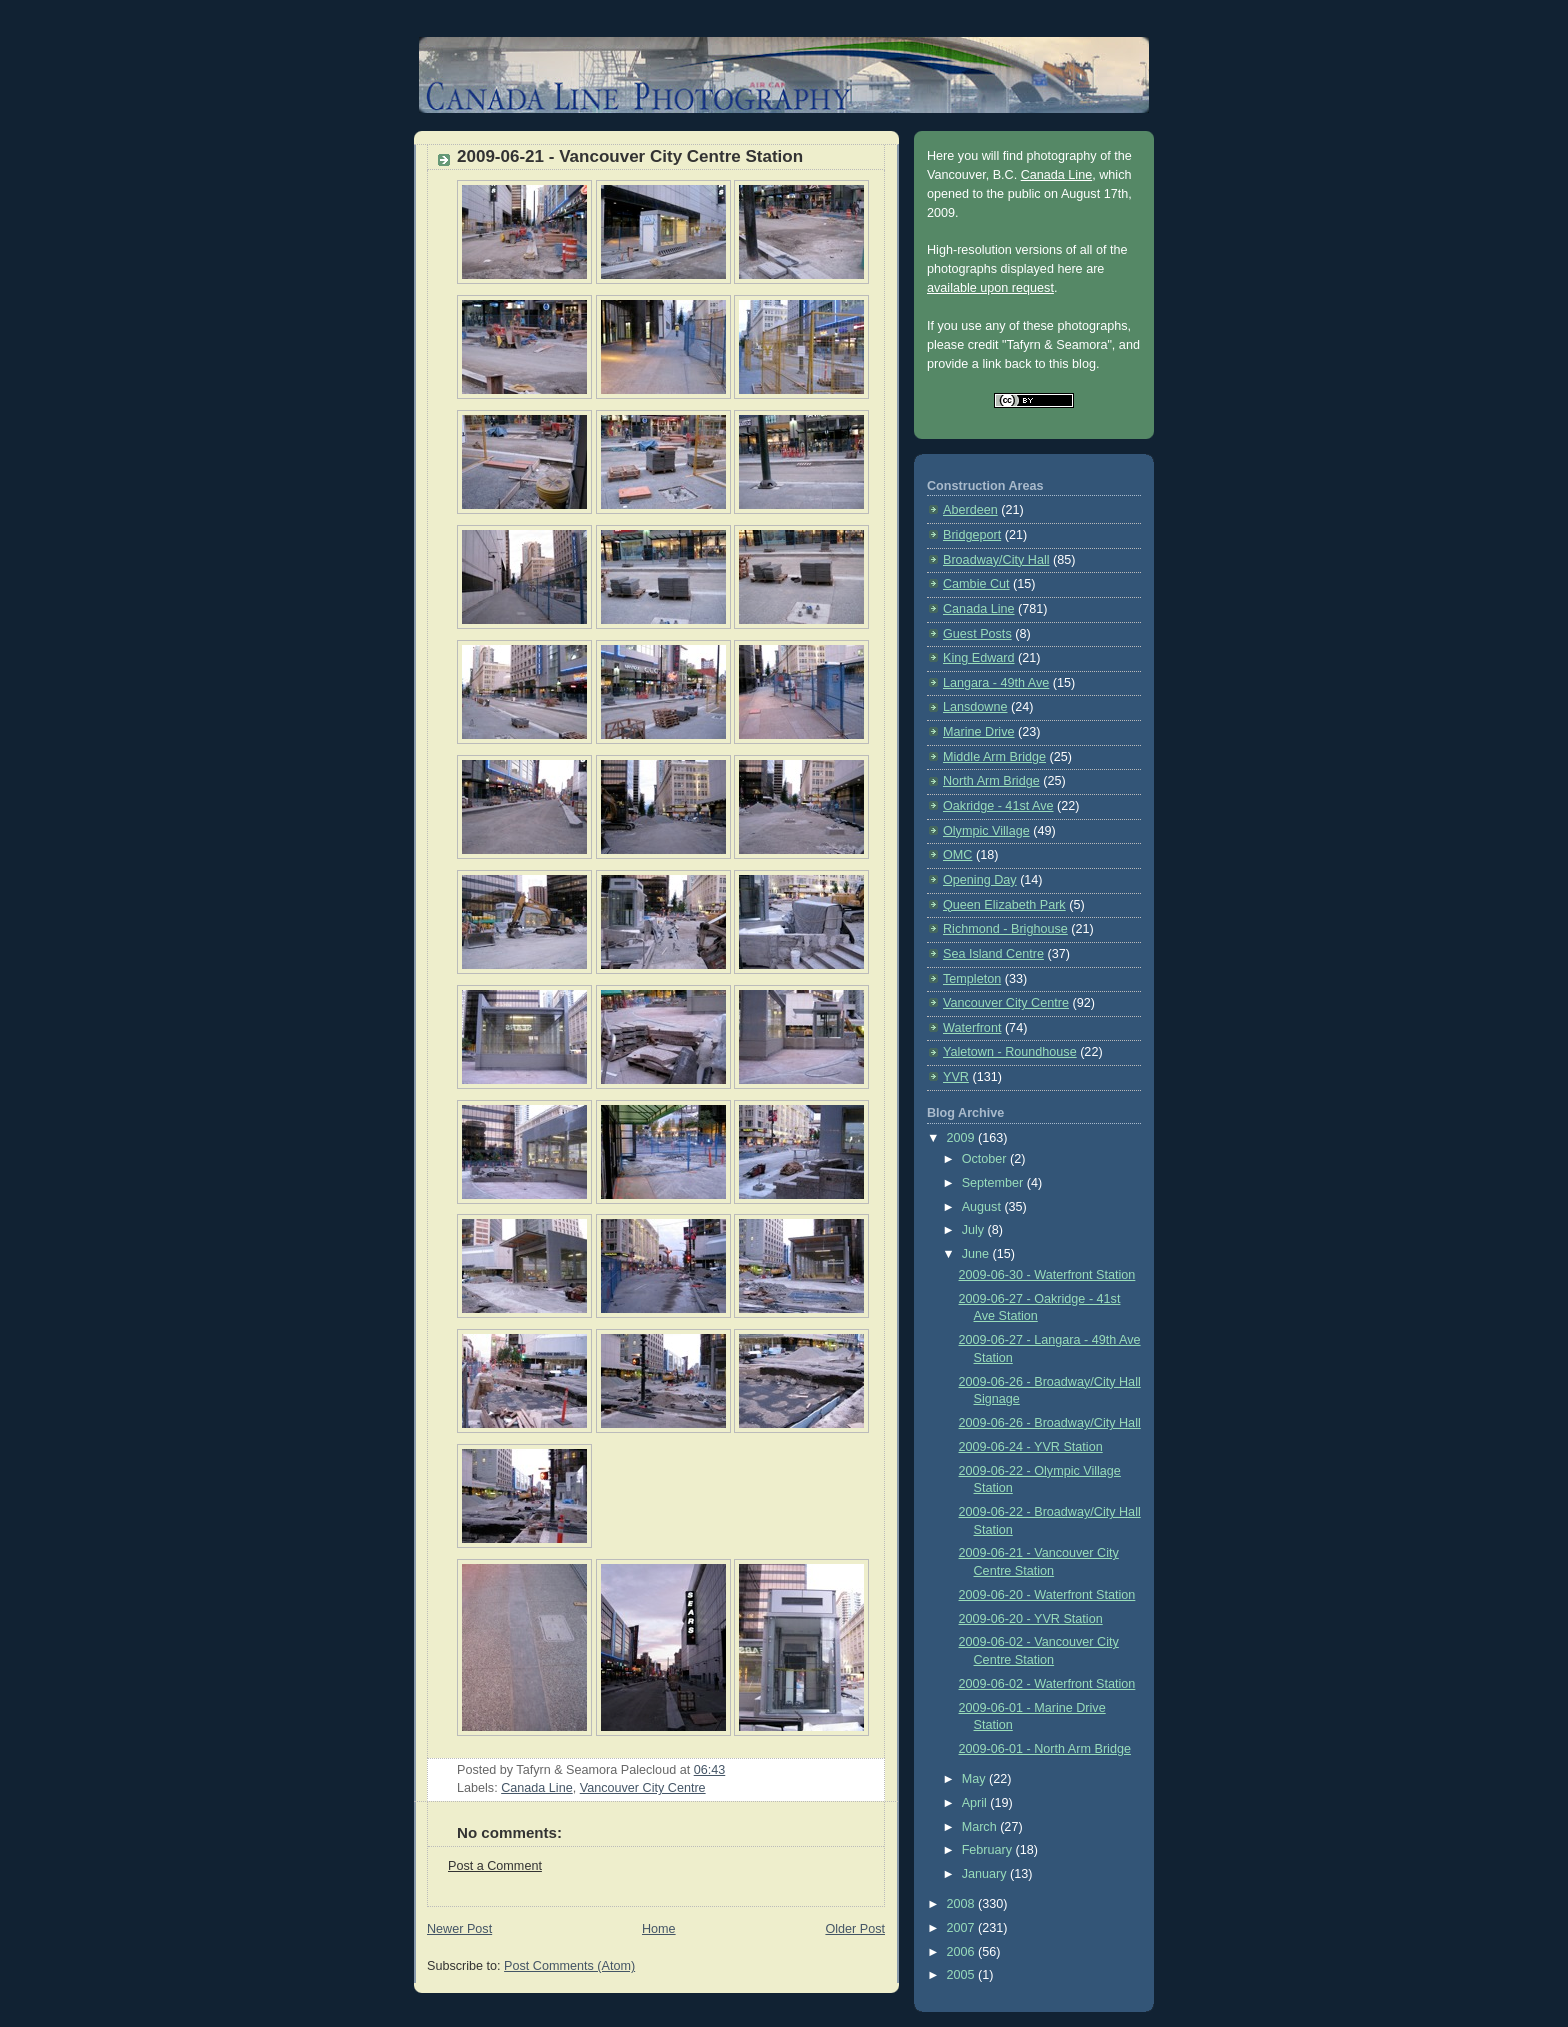  What do you see at coordinates (986, 1874) in the screenshot?
I see `January` at bounding box center [986, 1874].